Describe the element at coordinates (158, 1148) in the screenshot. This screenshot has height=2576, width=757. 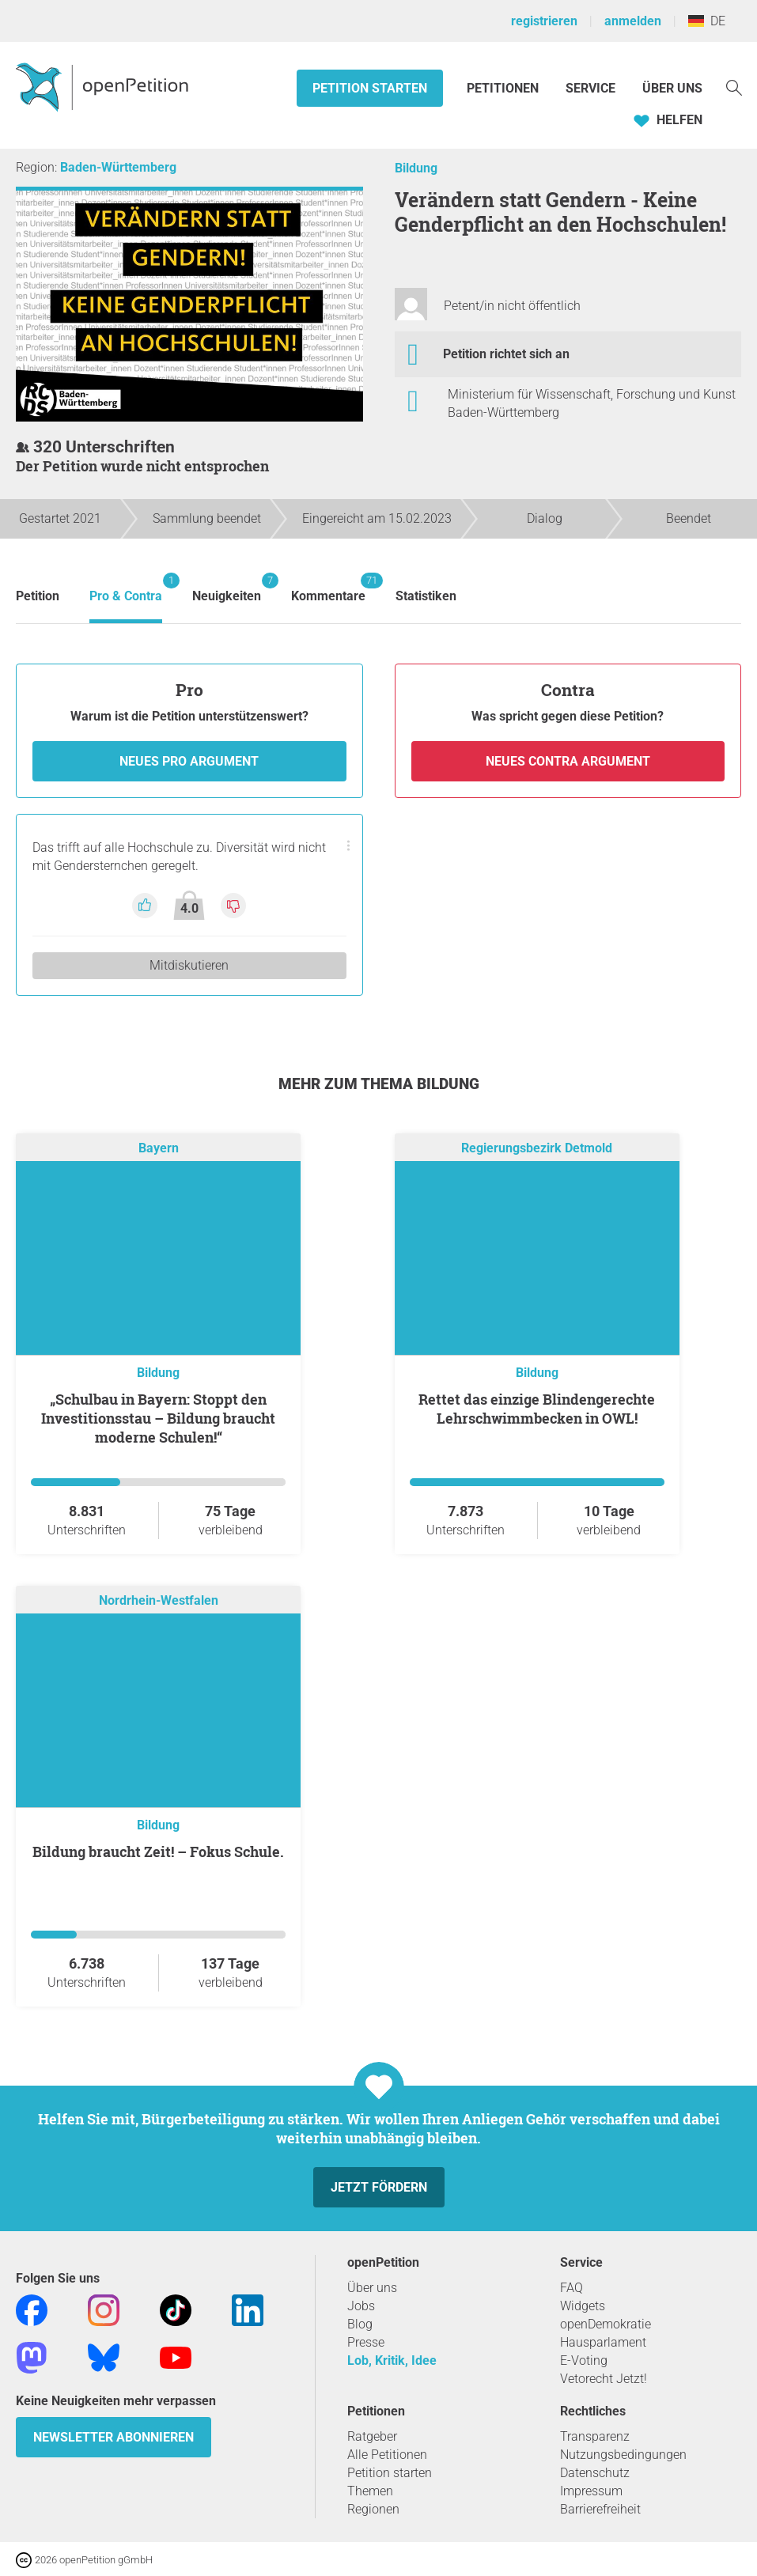
I see `Bayern` at that location.